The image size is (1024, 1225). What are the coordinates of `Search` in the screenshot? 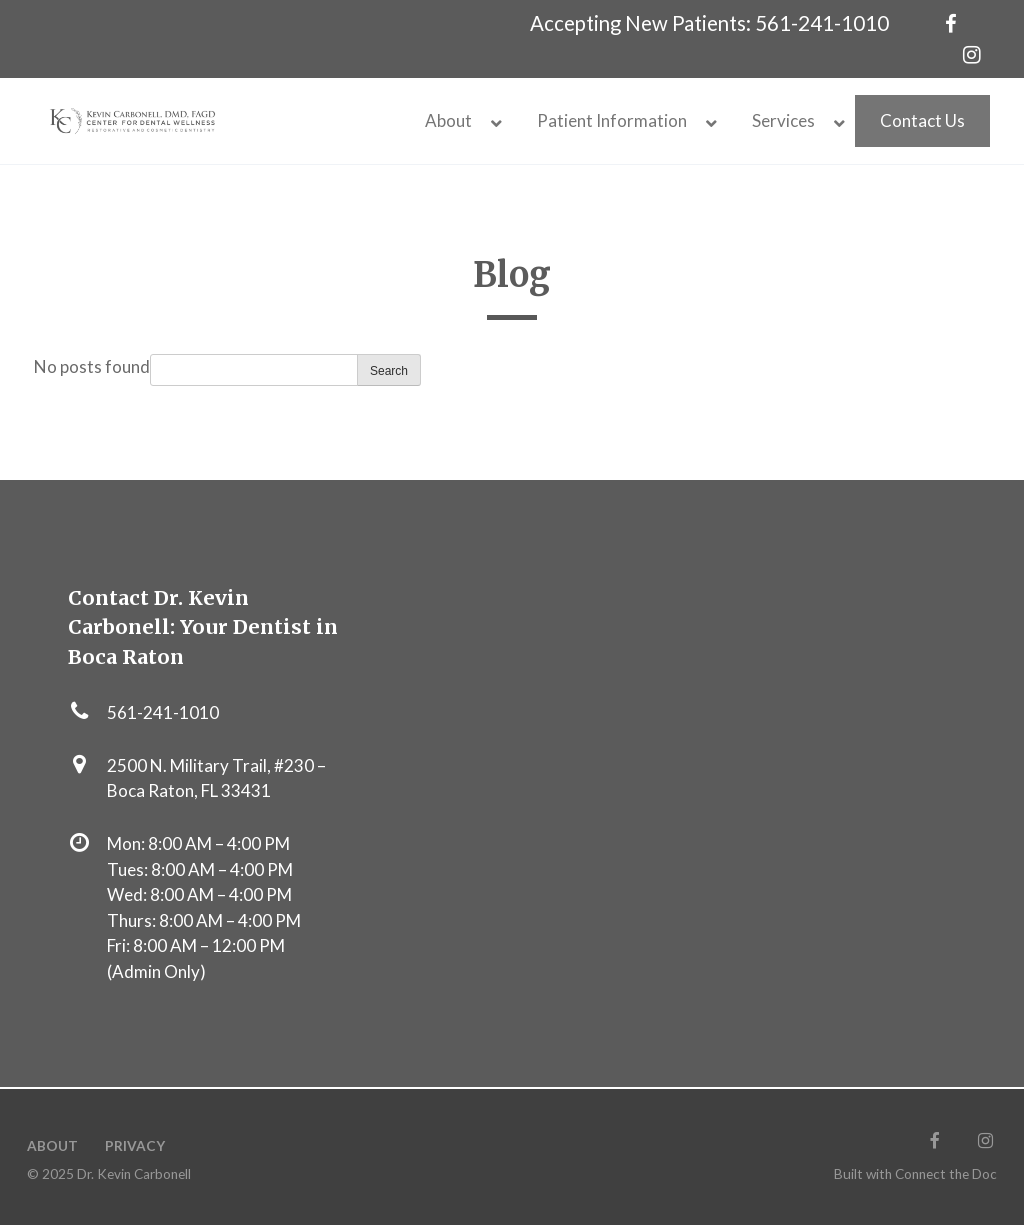 It's located at (389, 371).